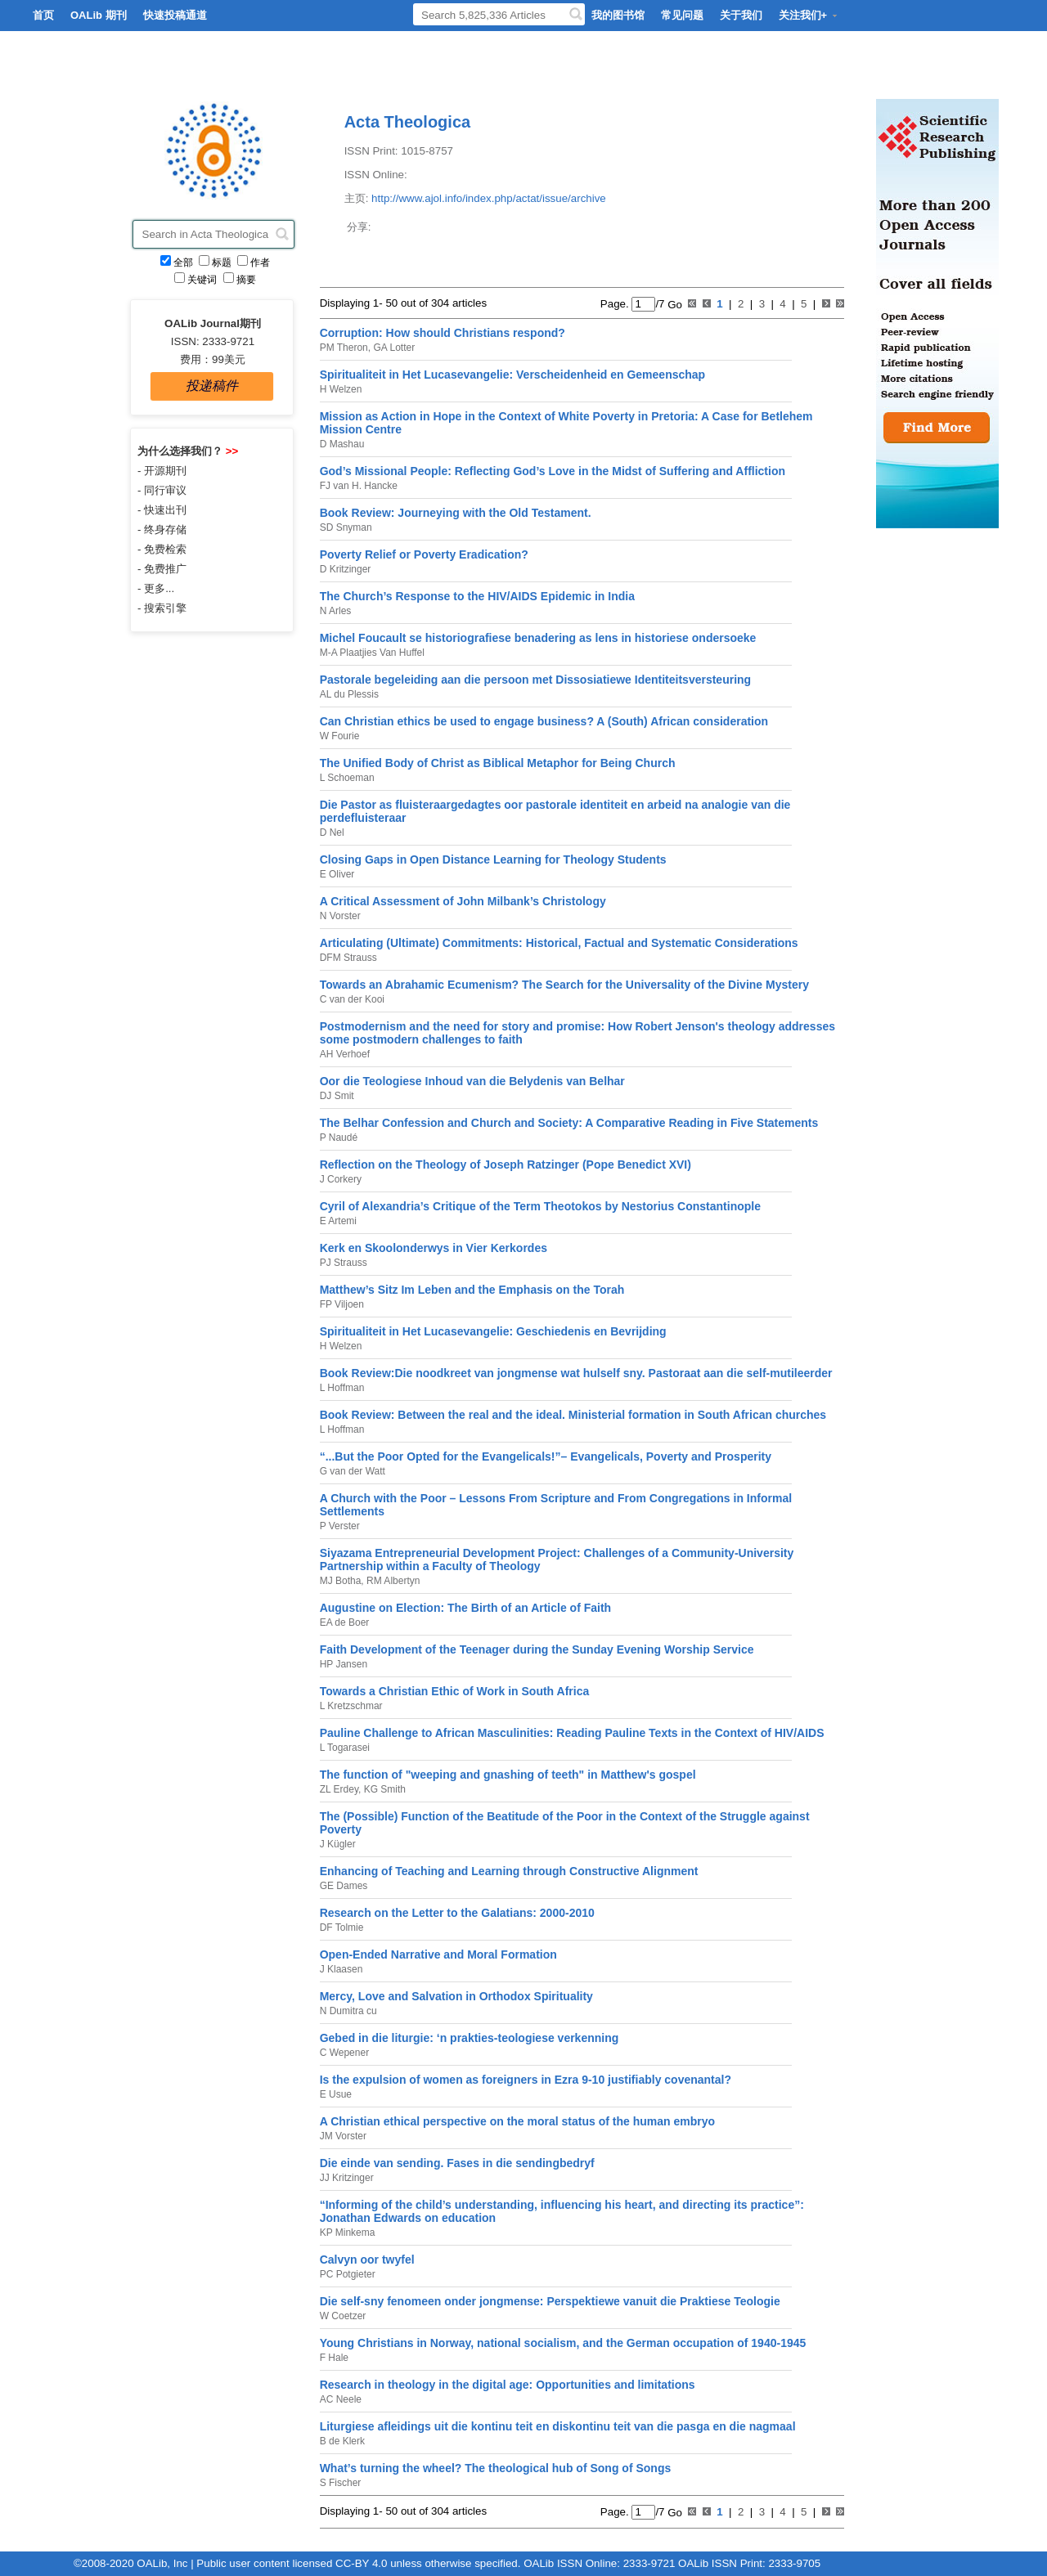  I want to click on AH Verhoef, so click(345, 1054).